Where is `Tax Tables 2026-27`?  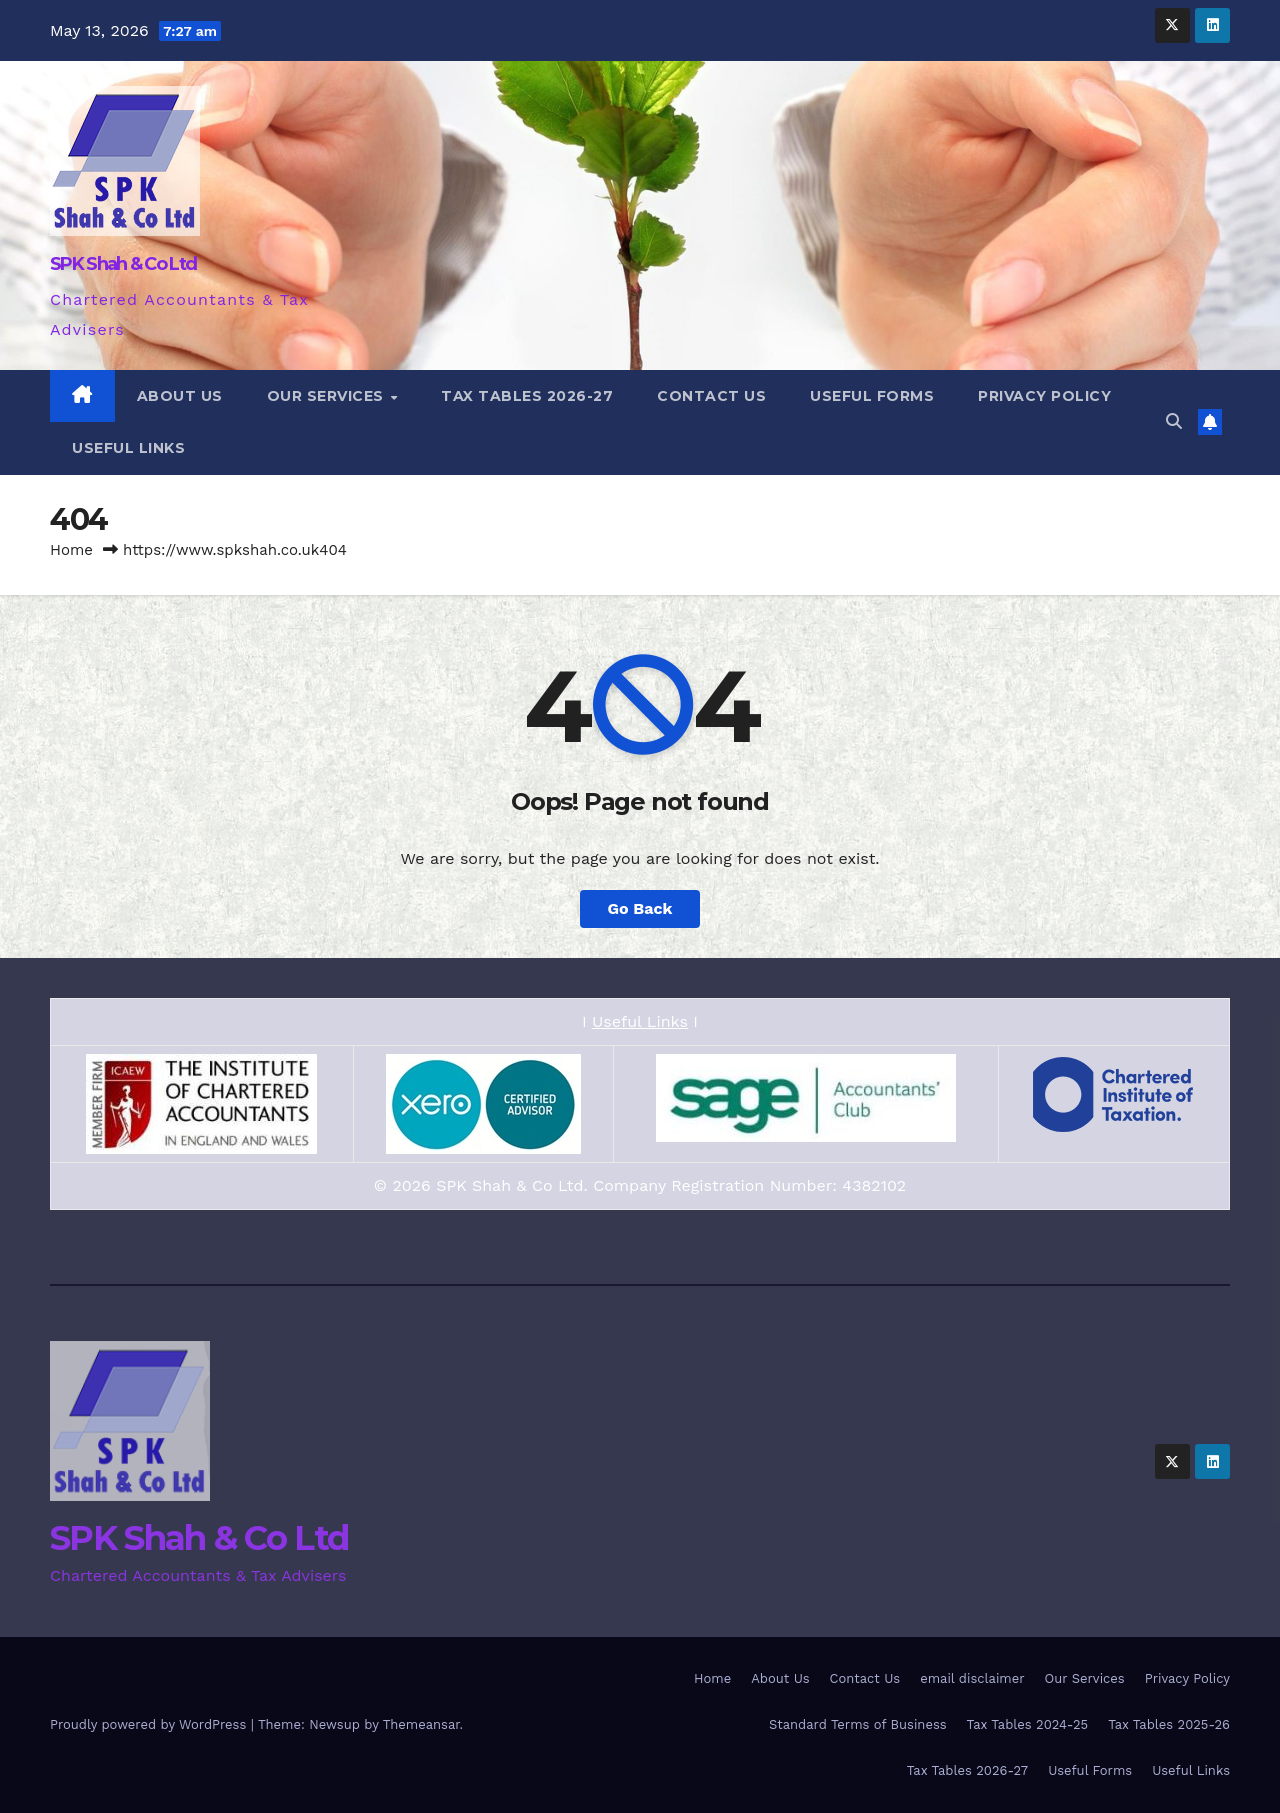
Tax Tables 2026-27 is located at coordinates (527, 396).